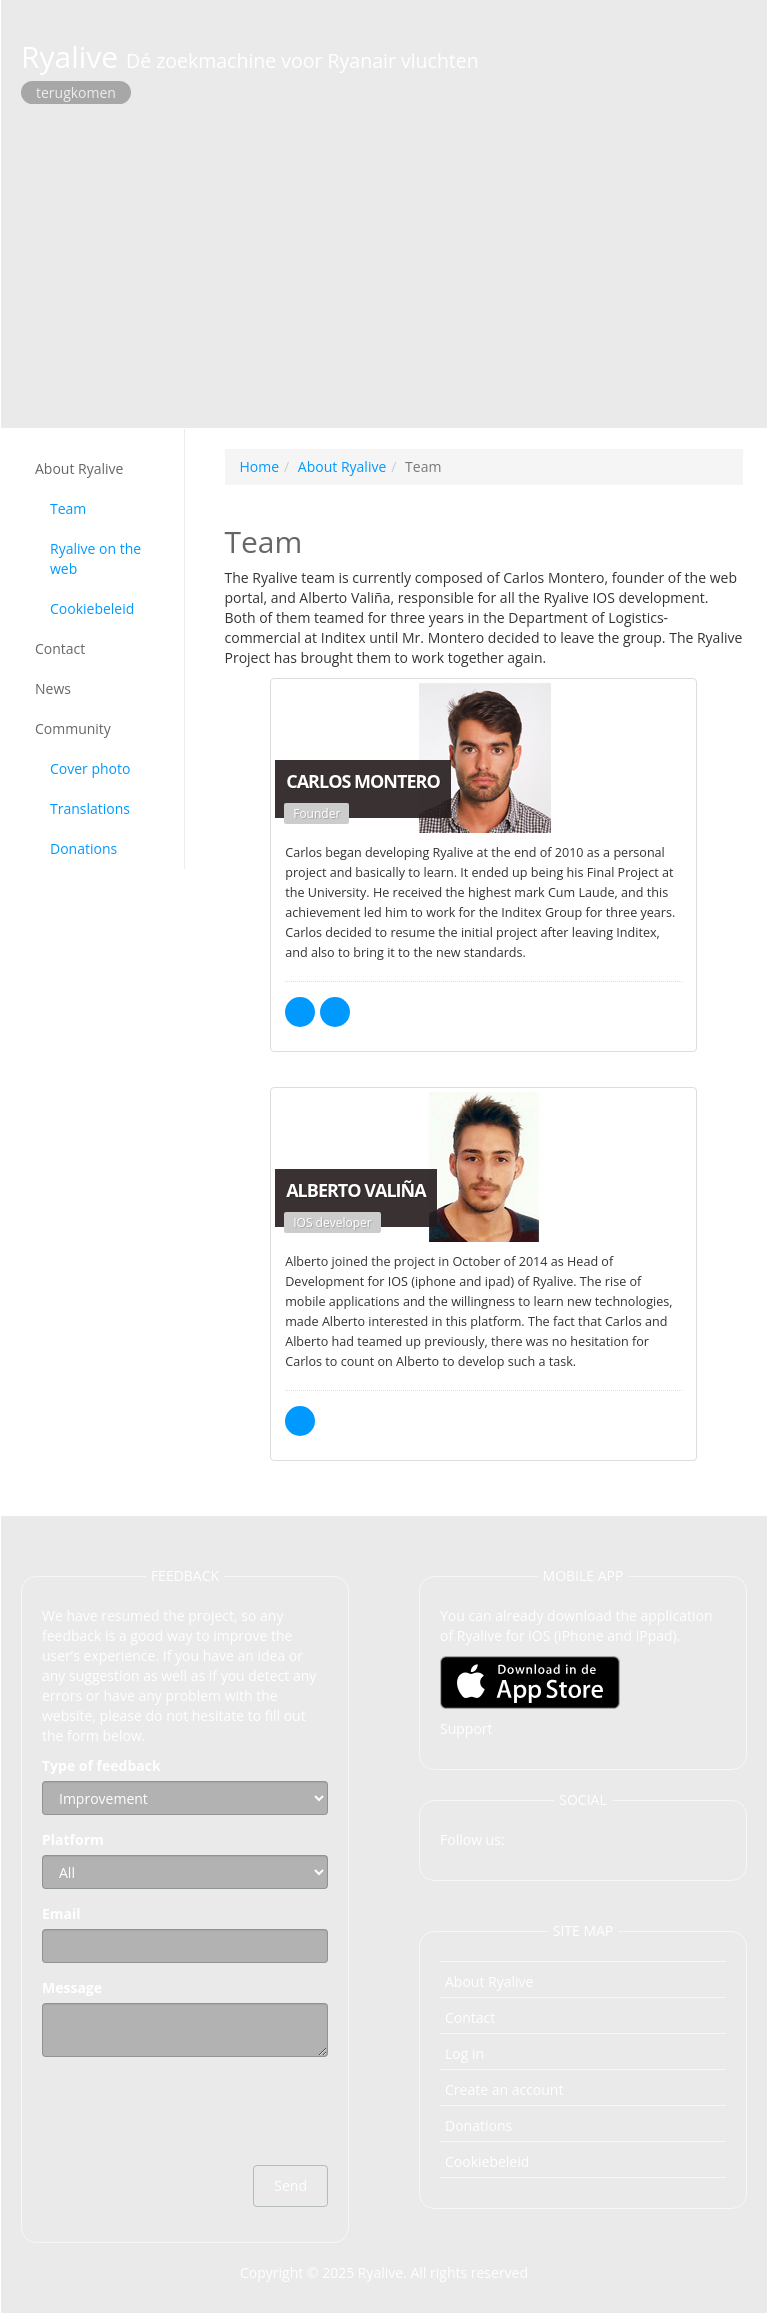  What do you see at coordinates (53, 688) in the screenshot?
I see `News` at bounding box center [53, 688].